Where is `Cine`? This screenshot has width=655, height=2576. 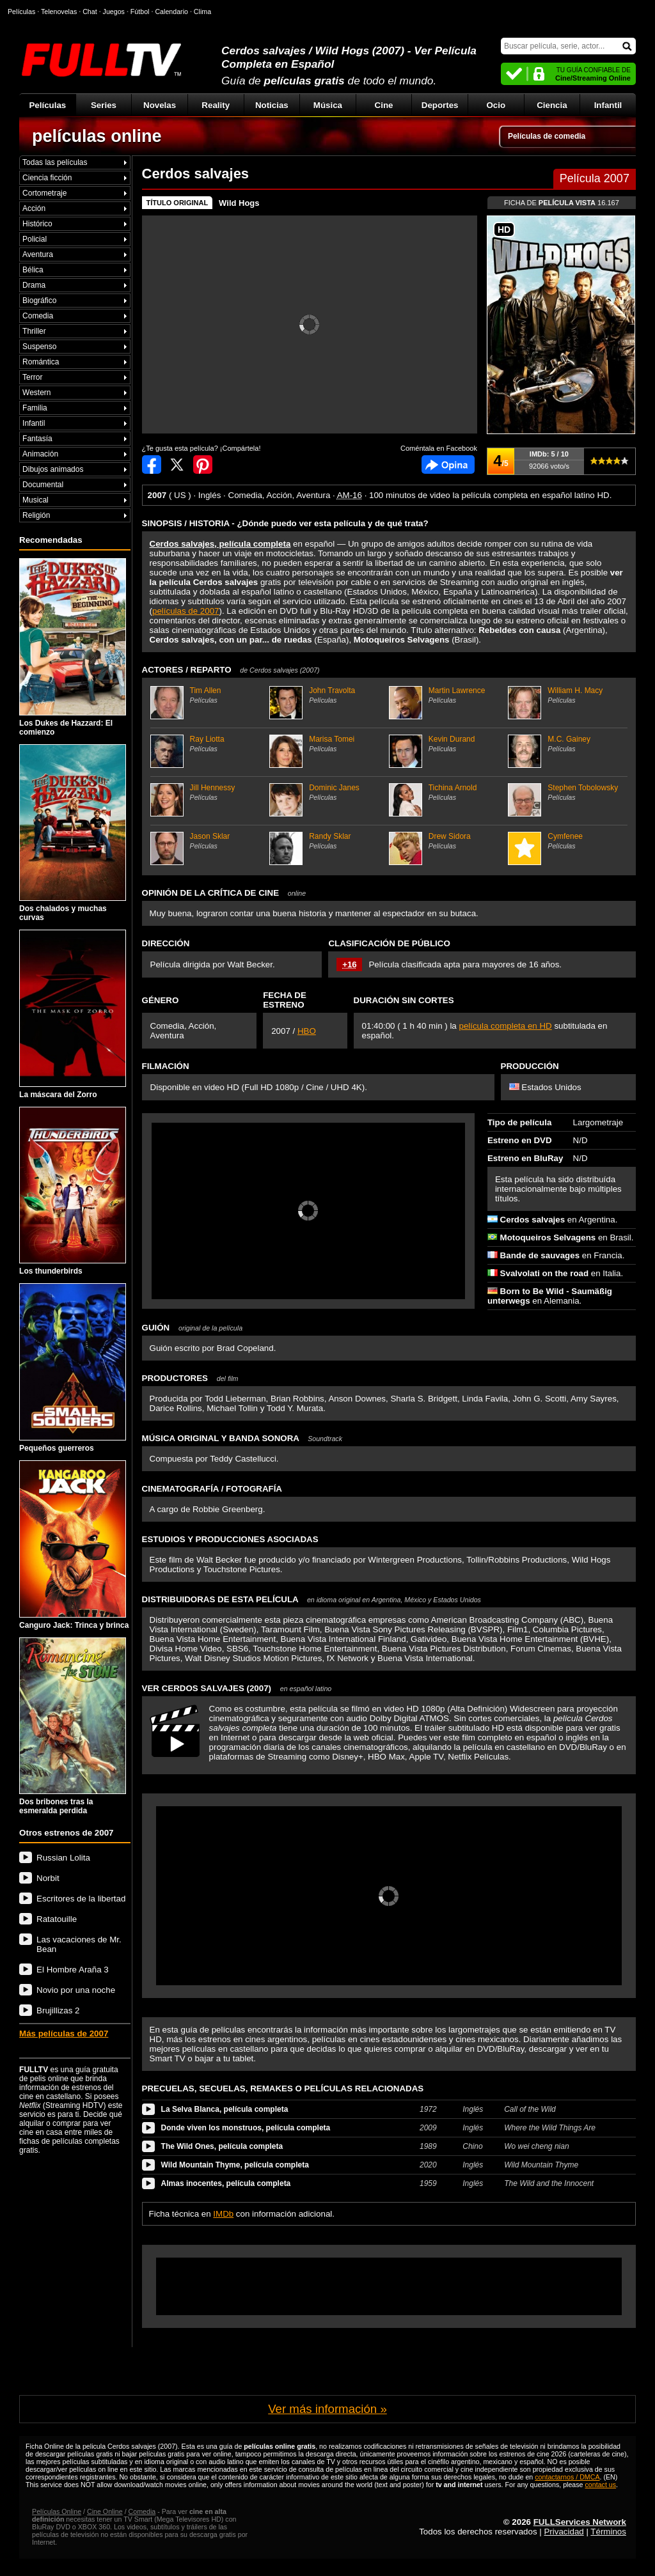 Cine is located at coordinates (384, 105).